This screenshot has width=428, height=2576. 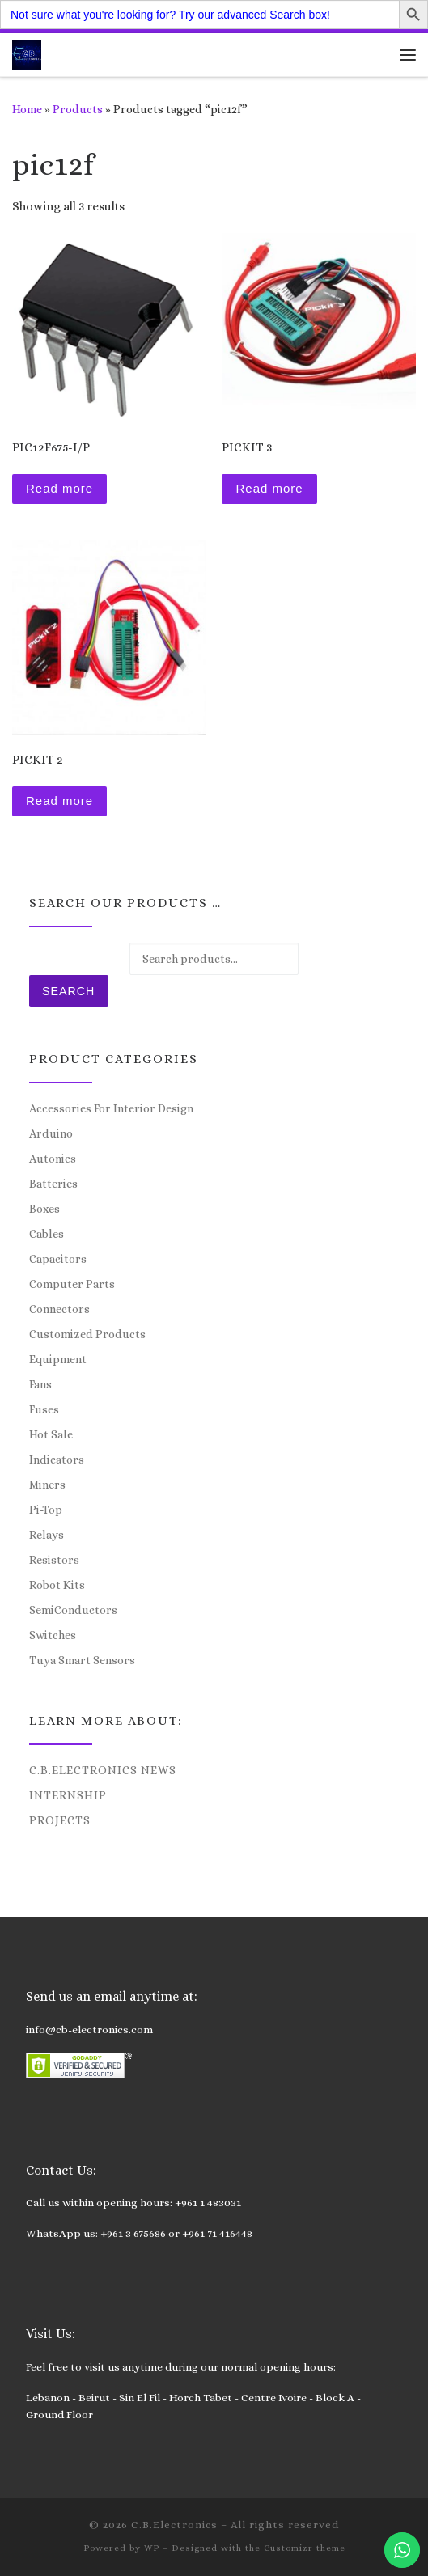 I want to click on Accessories For Interior Design, so click(x=111, y=1108).